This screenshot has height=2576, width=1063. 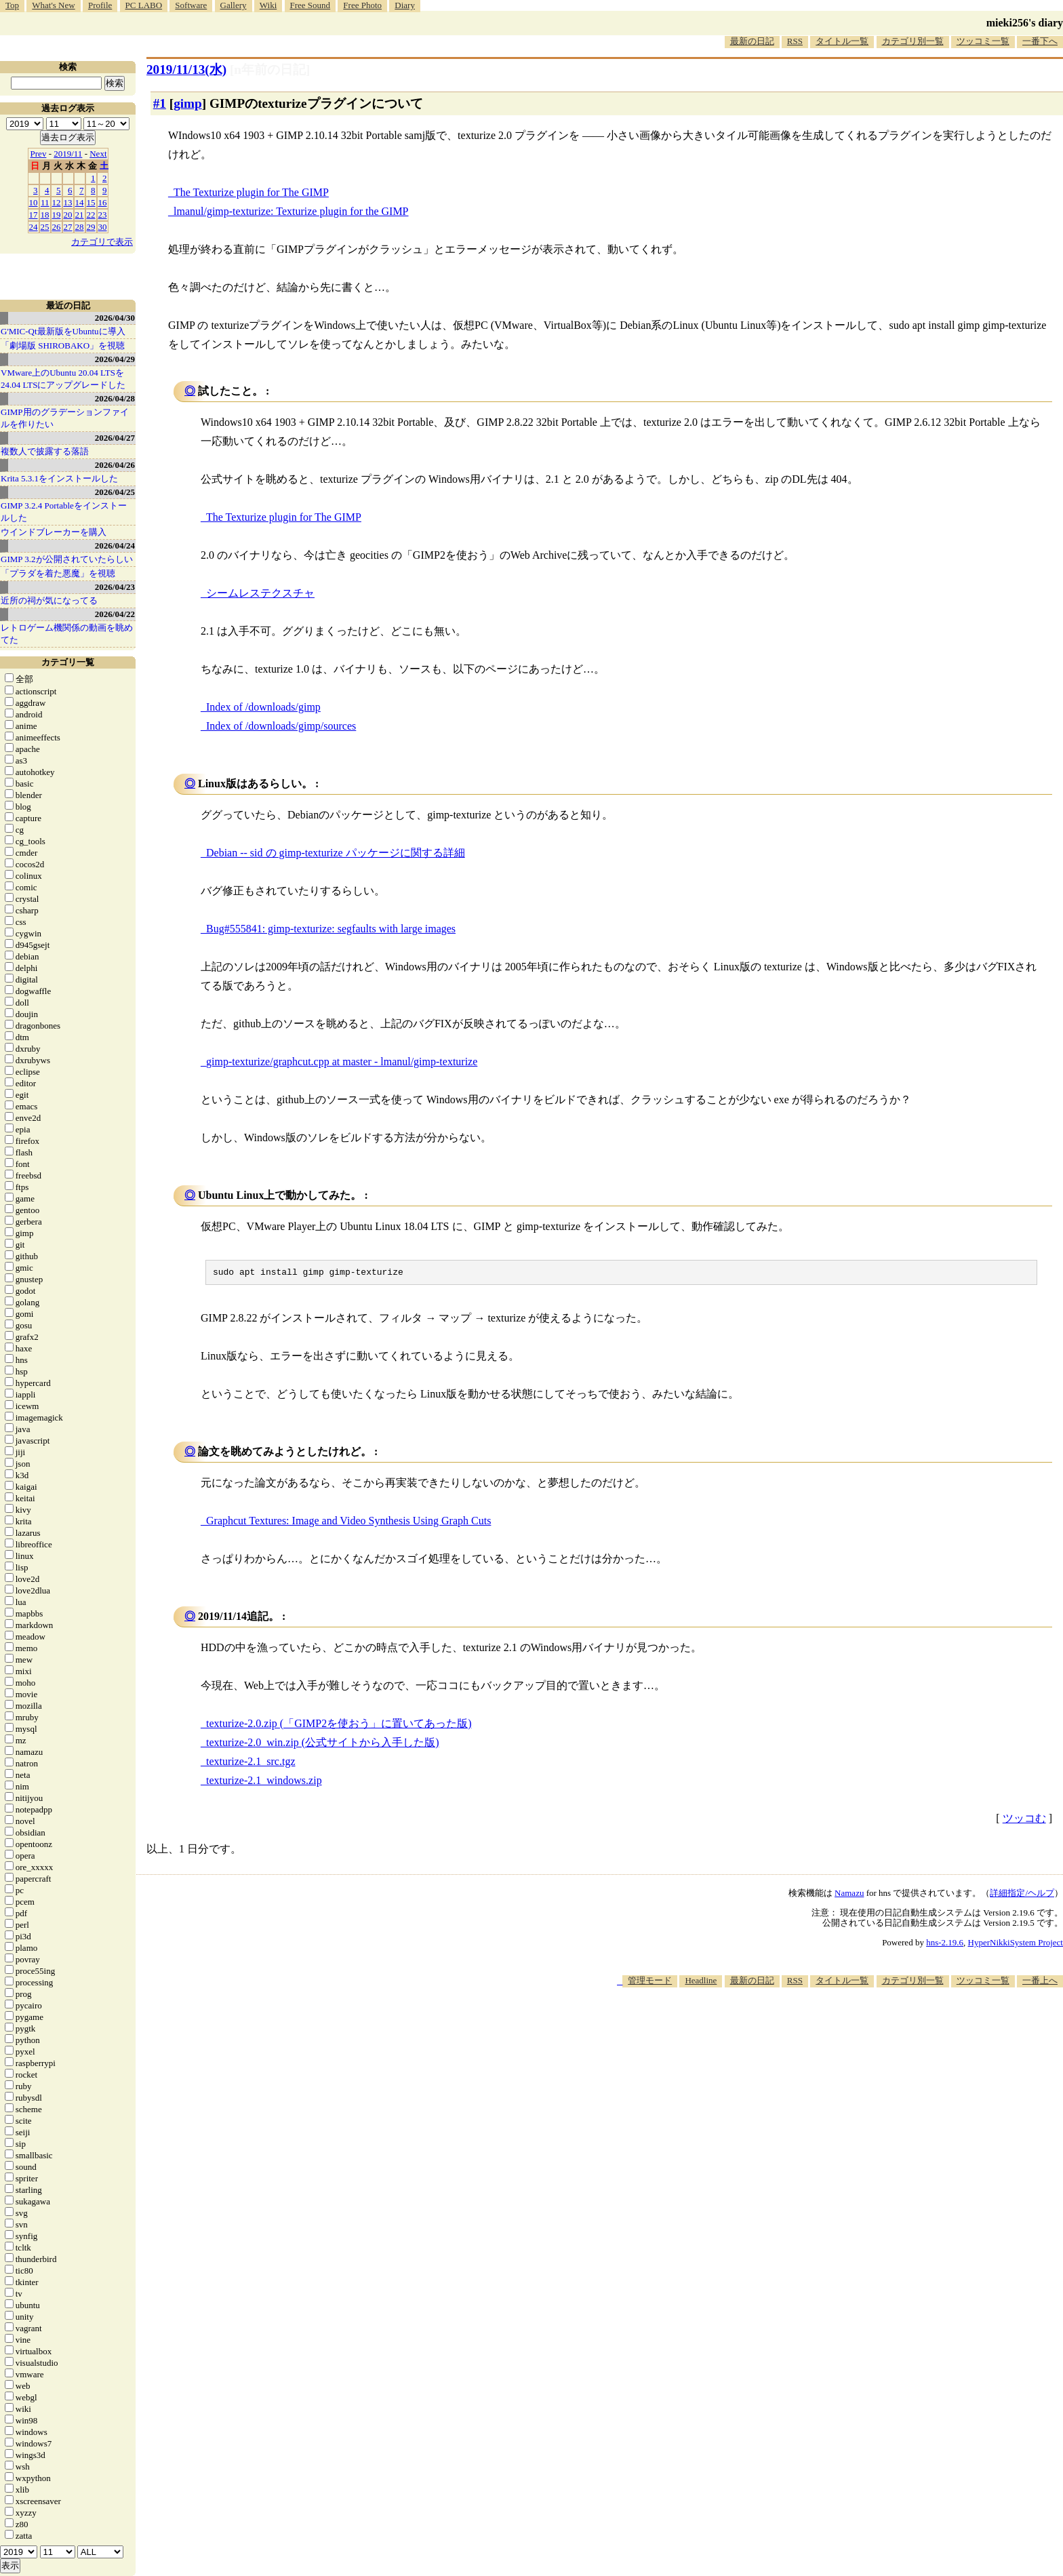 What do you see at coordinates (67, 633) in the screenshot?
I see `レトロゲーム機関係の動画を眺めてた` at bounding box center [67, 633].